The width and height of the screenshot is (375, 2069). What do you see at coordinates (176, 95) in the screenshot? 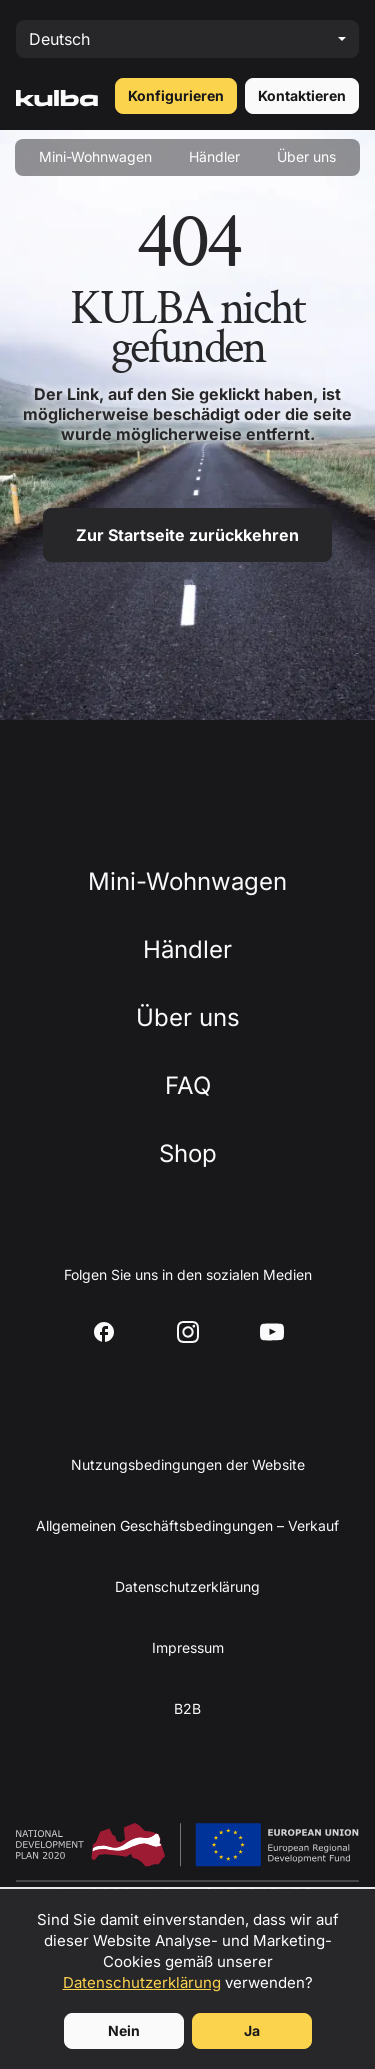
I see `Konfigurieren` at bounding box center [176, 95].